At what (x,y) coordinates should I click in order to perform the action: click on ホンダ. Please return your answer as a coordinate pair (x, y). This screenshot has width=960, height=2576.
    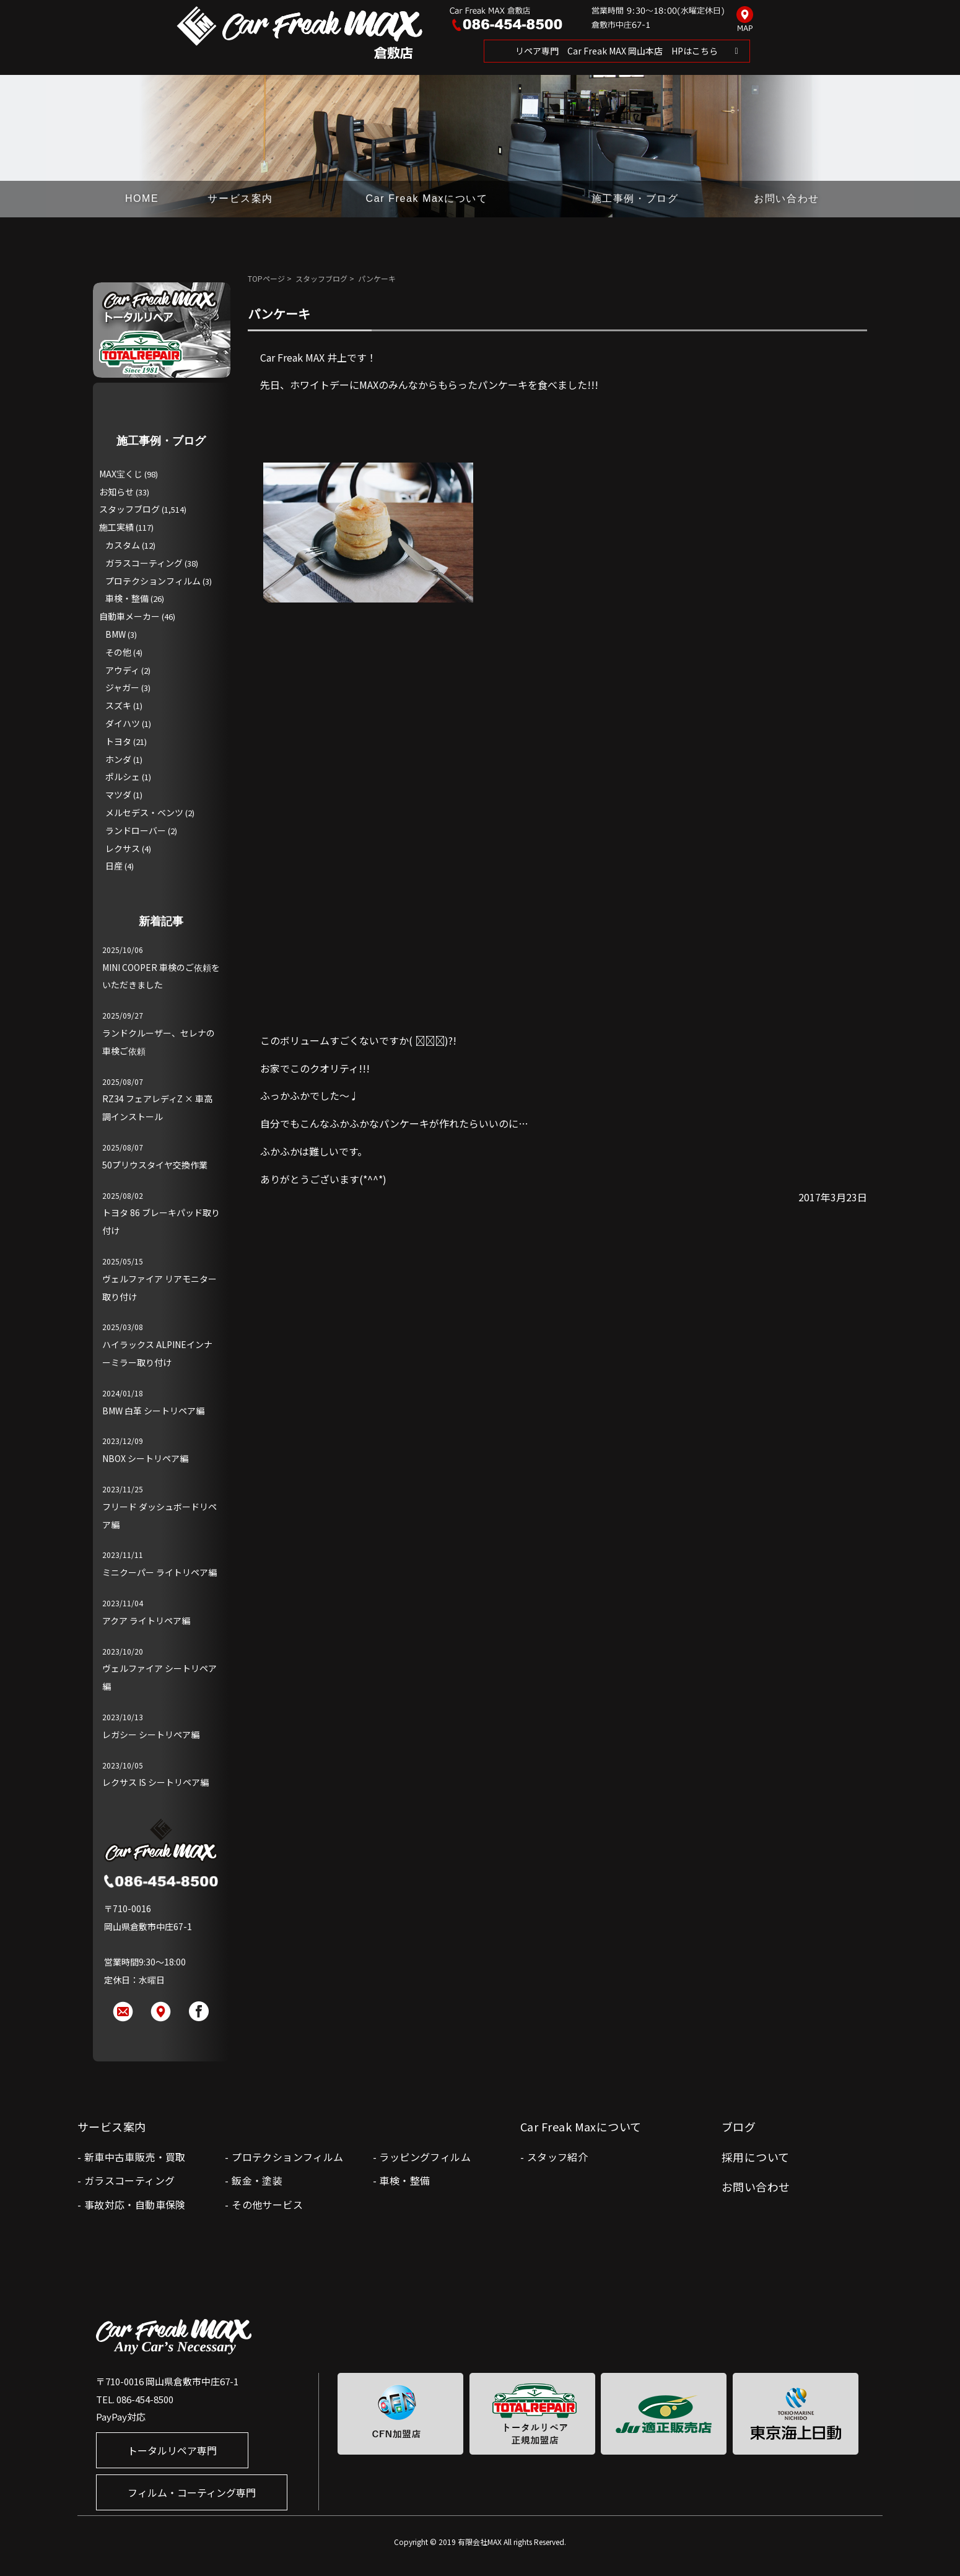
    Looking at the image, I should click on (118, 759).